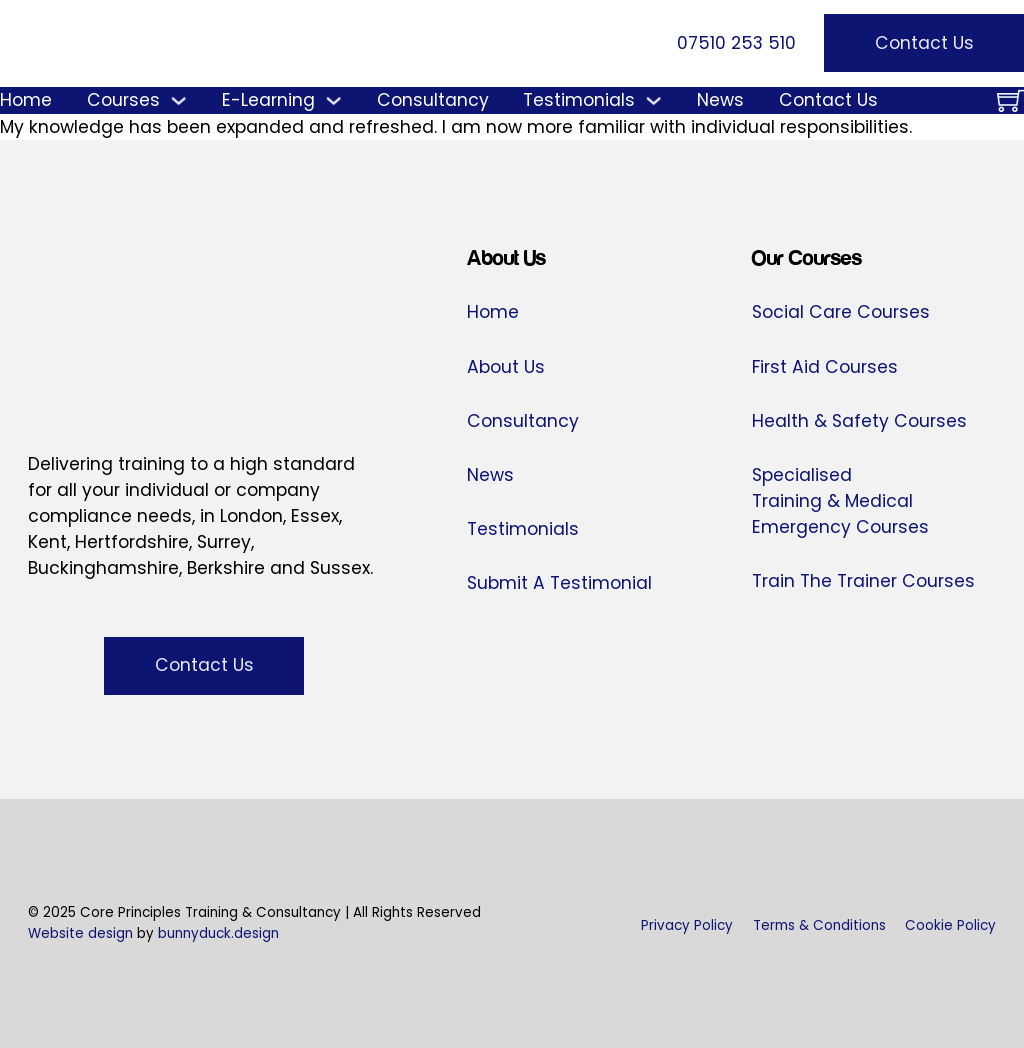 This screenshot has width=1024, height=1048. I want to click on Privacy Policy, so click(687, 925).